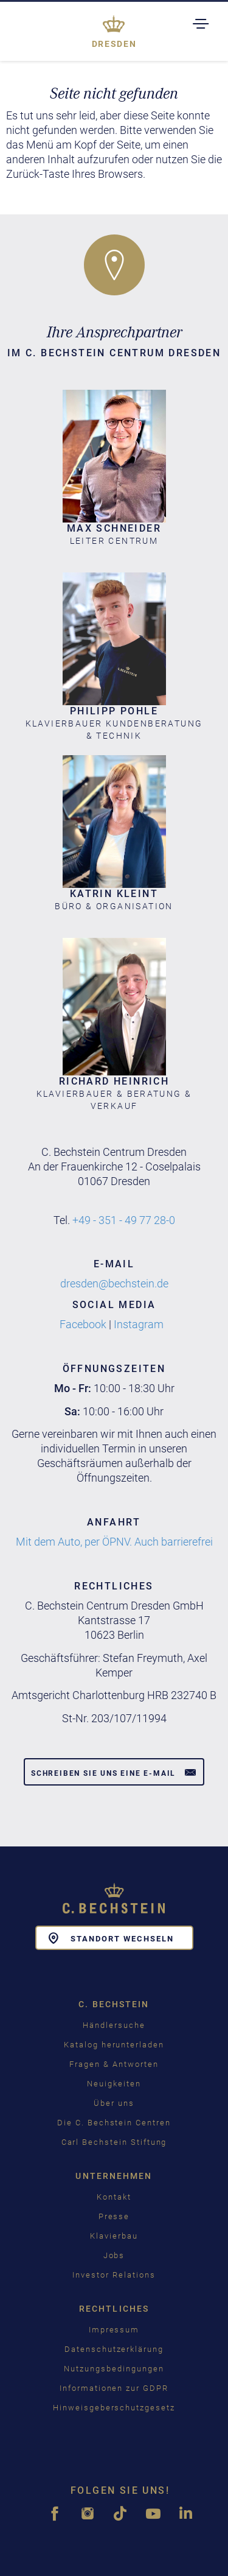 This screenshot has height=2576, width=228. Describe the element at coordinates (114, 44) in the screenshot. I see `Dresden` at that location.